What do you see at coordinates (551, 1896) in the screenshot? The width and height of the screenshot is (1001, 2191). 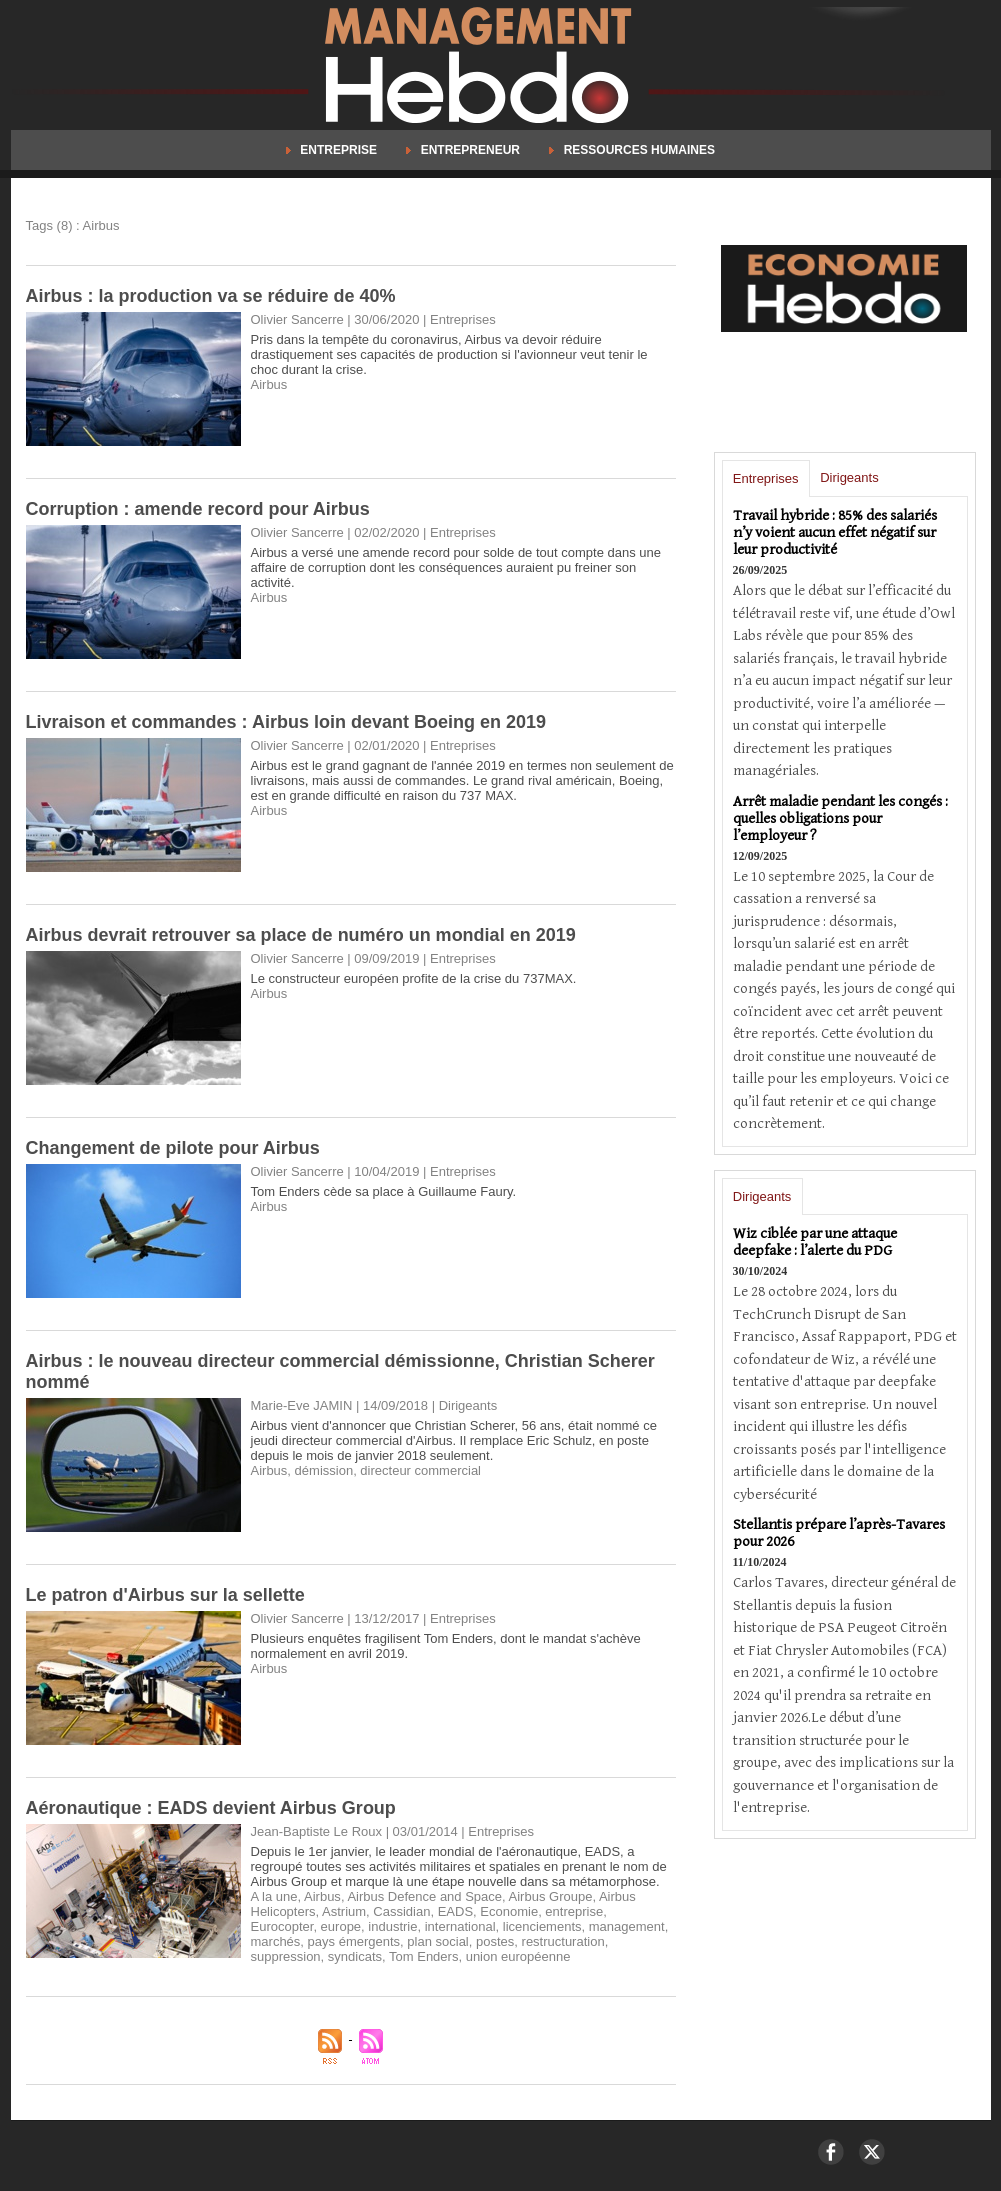 I see `Airbus Groupe` at bounding box center [551, 1896].